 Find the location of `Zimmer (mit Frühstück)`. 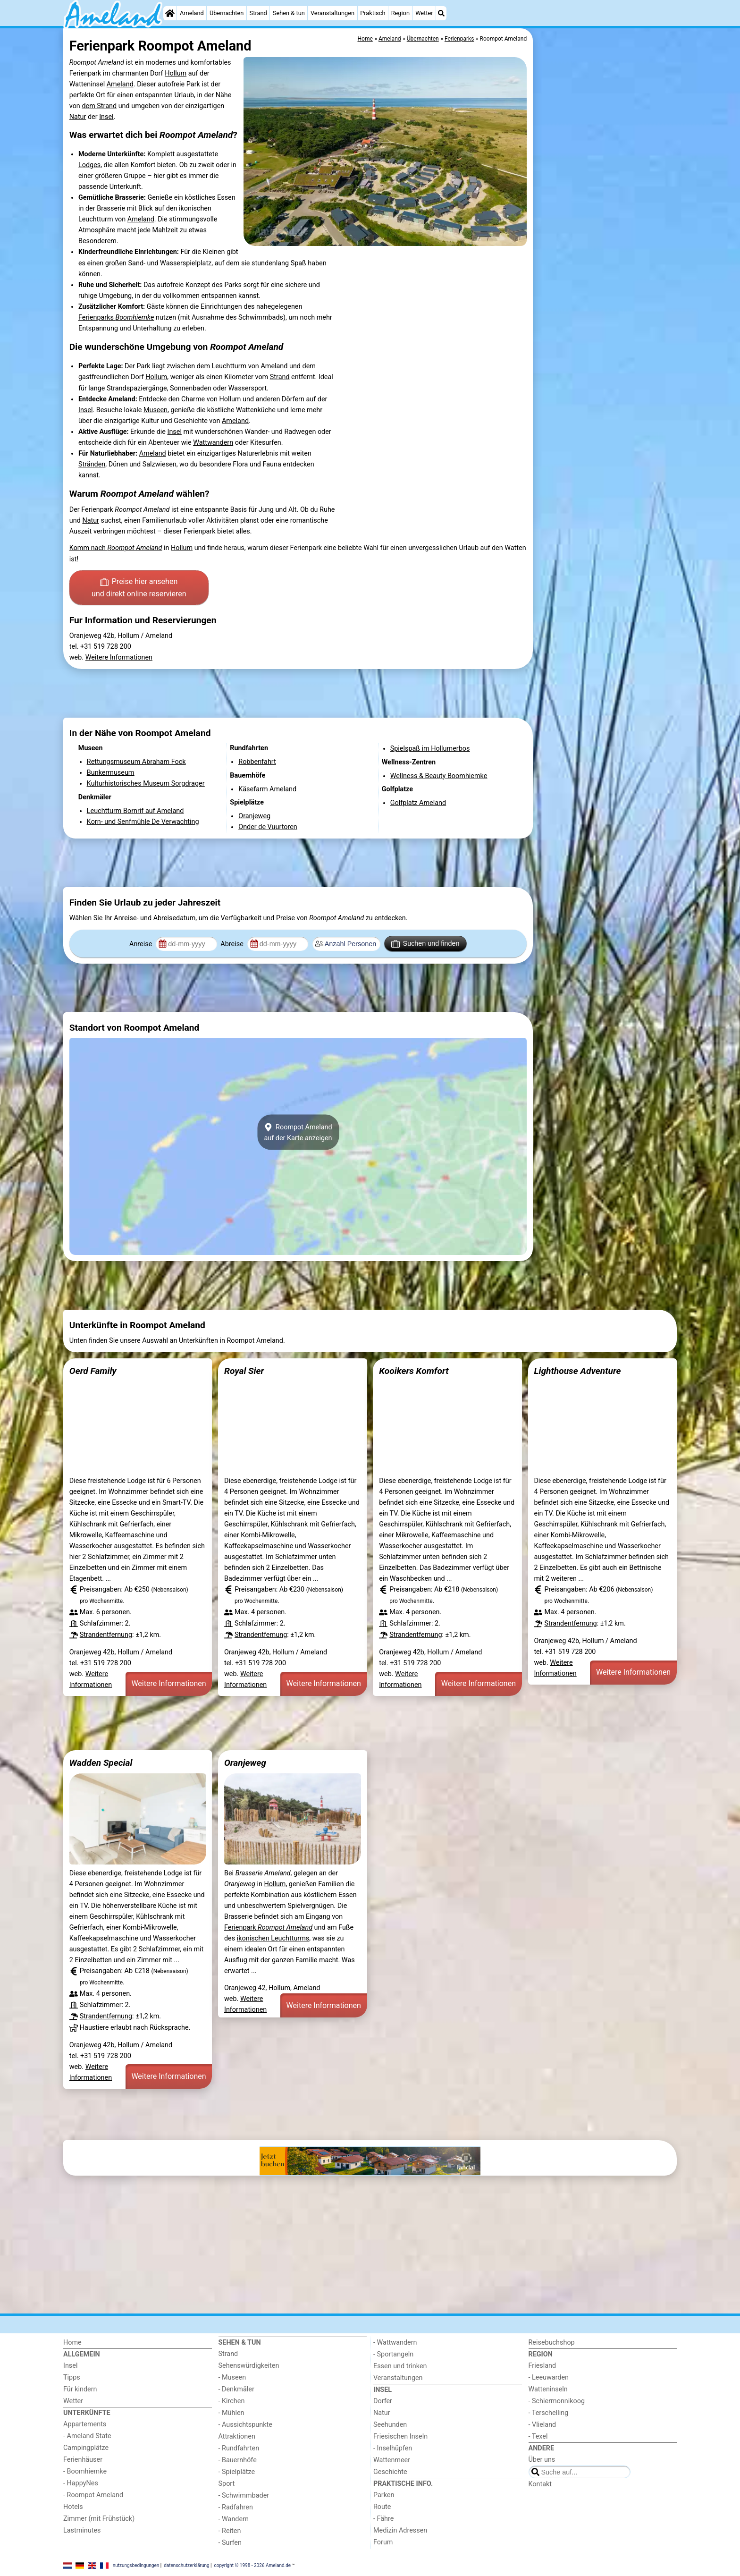

Zimmer (mit Frühstück) is located at coordinates (99, 2519).